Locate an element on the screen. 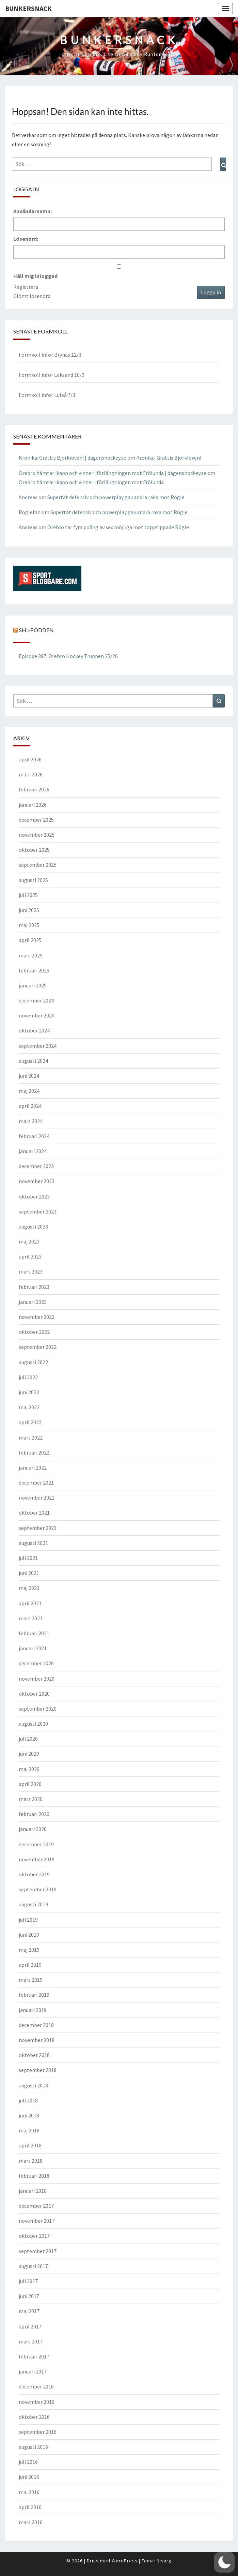  Formkoll inför Brynäs 12/3 is located at coordinates (50, 354).